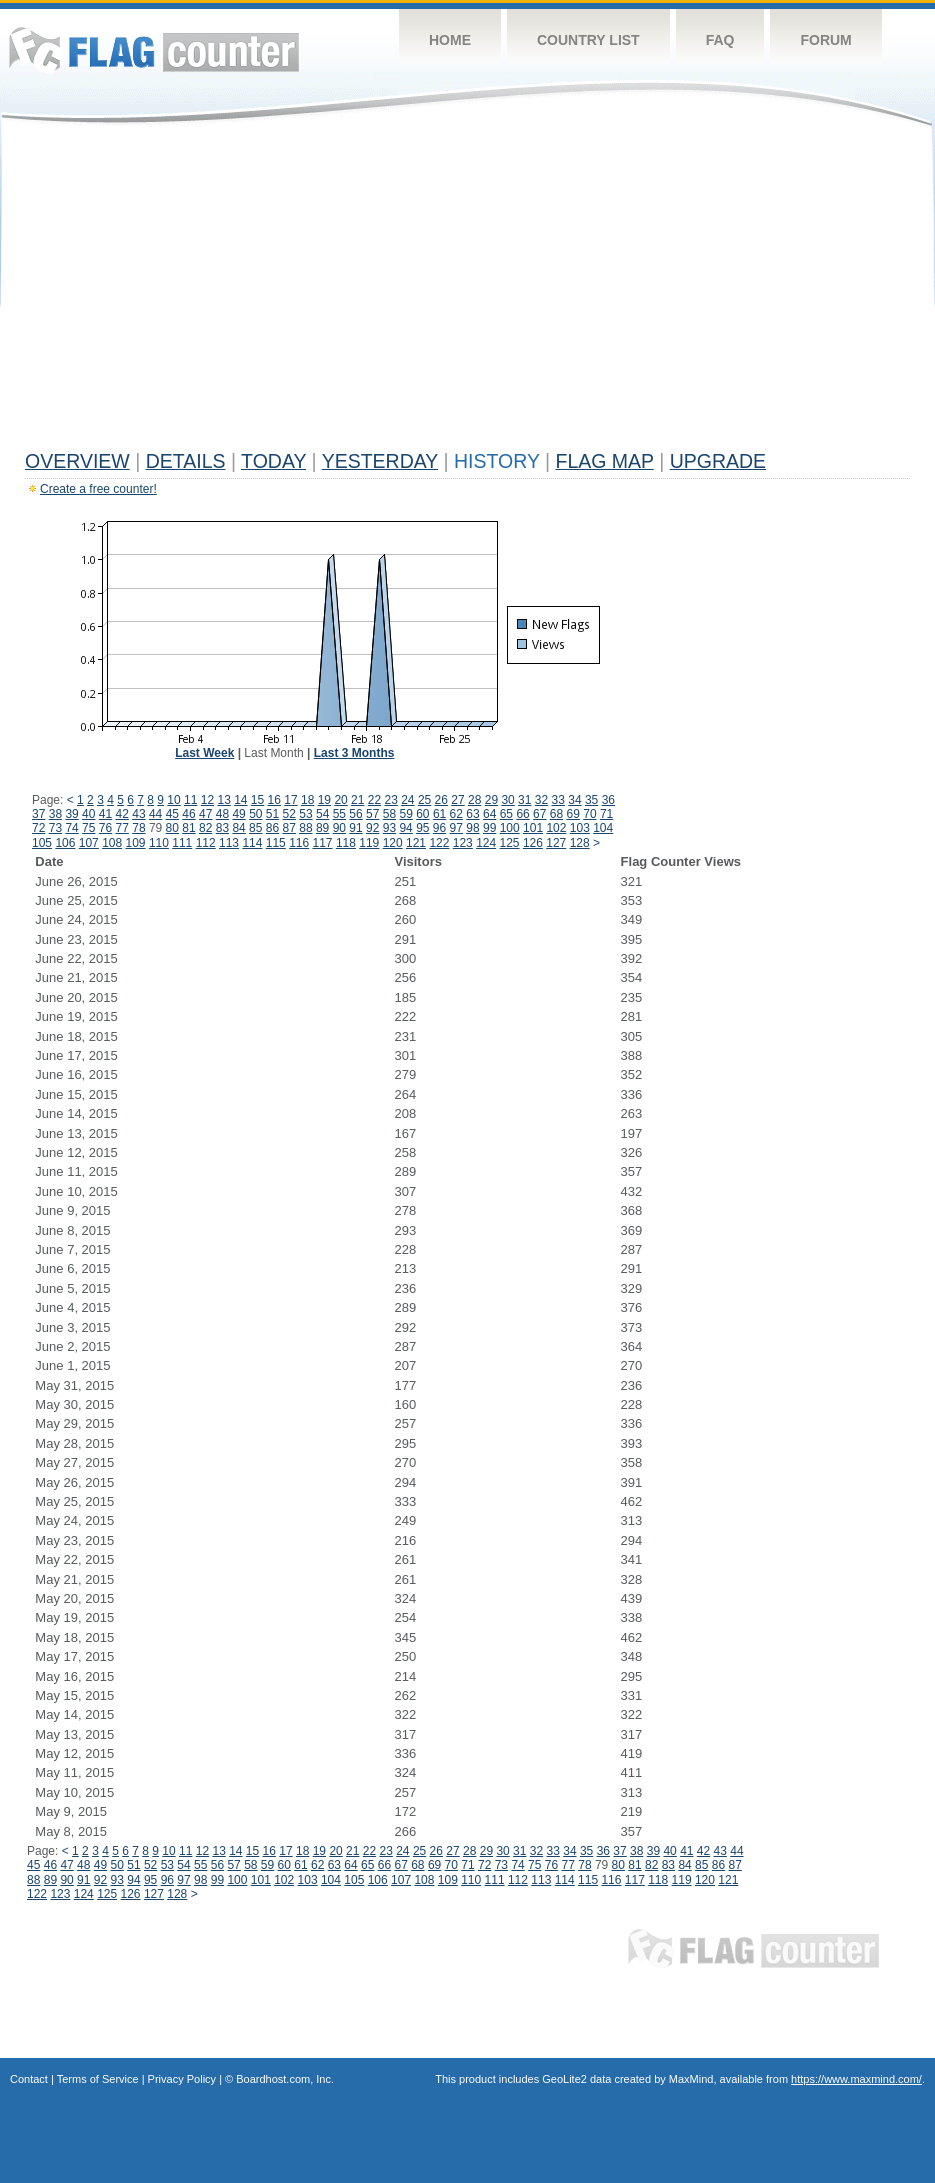 The height and width of the screenshot is (2183, 935). Describe the element at coordinates (825, 40) in the screenshot. I see `Forum` at that location.